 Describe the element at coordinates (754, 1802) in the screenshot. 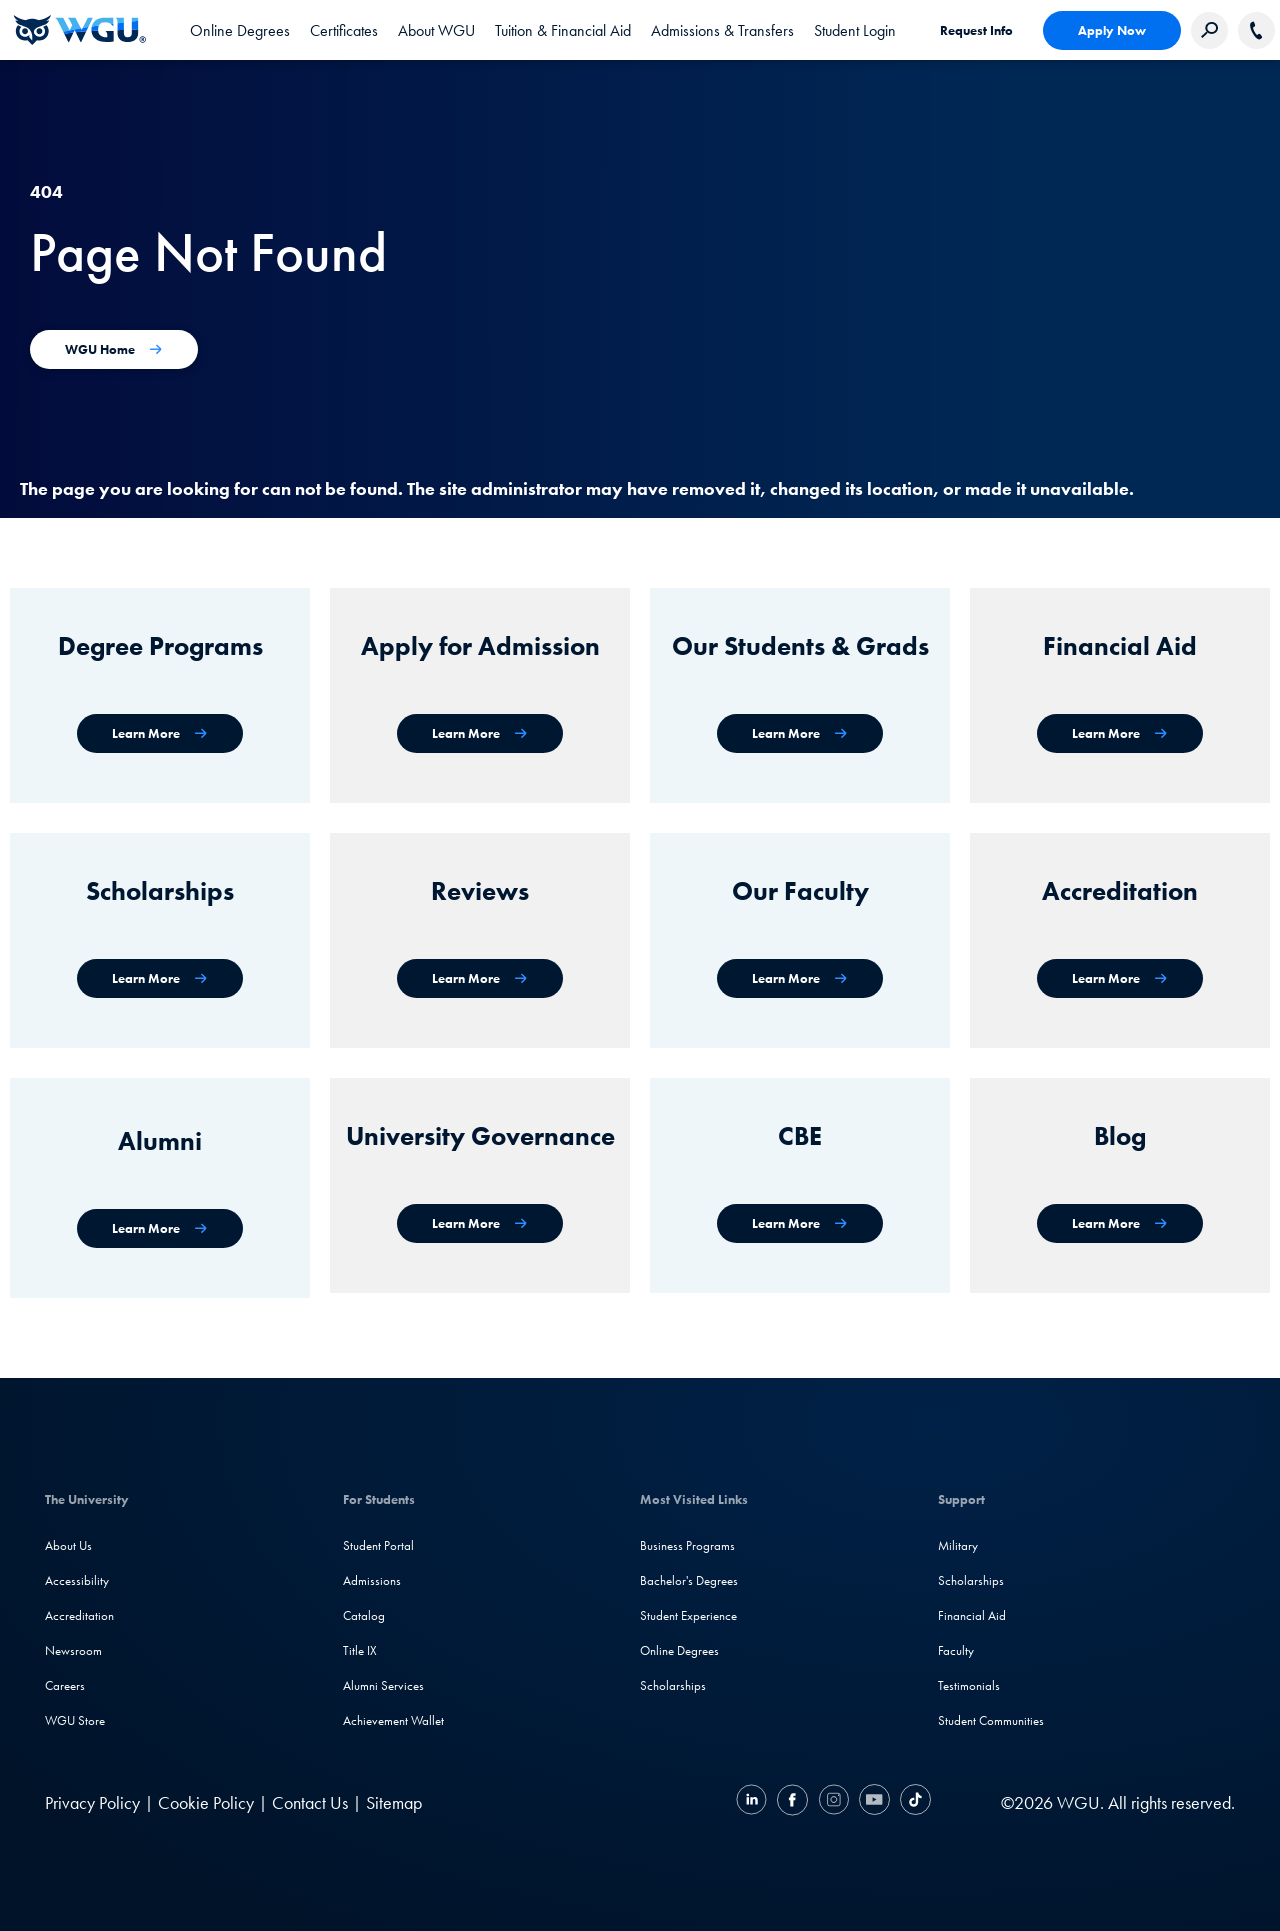

I see `[LinkedIN]` at that location.